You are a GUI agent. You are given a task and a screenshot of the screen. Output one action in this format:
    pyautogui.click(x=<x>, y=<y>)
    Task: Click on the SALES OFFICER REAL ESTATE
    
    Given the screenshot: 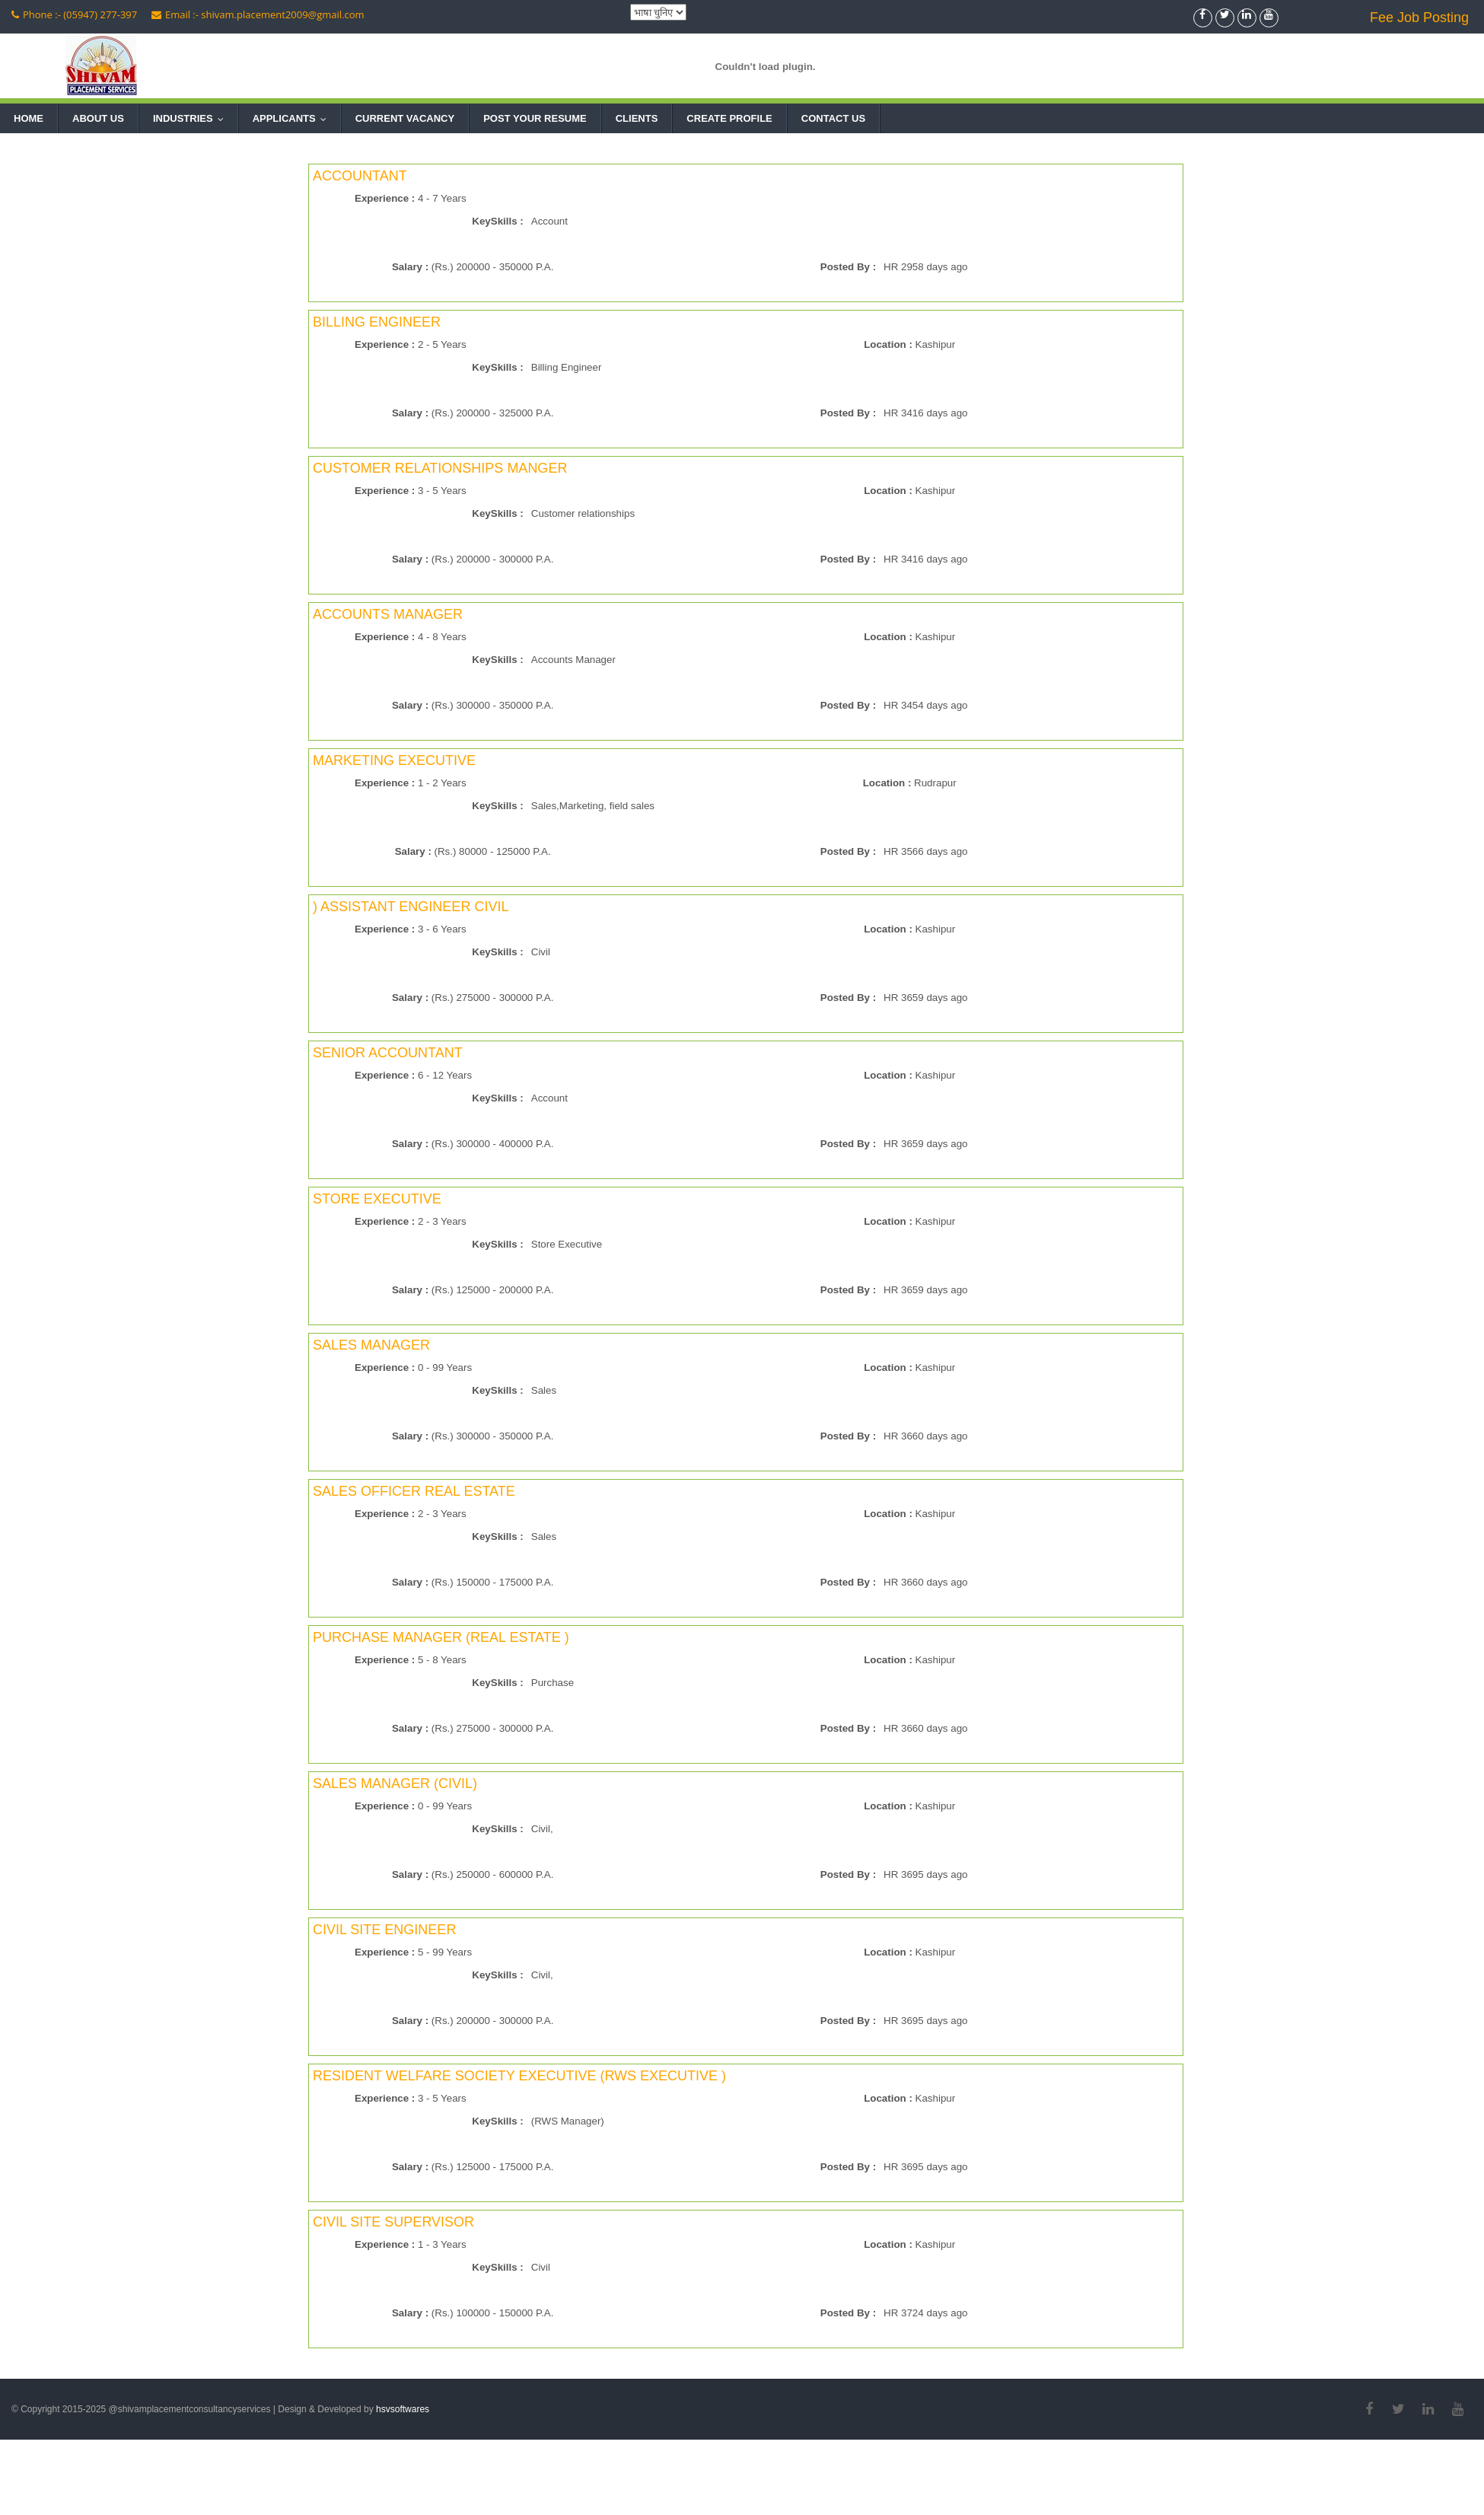 What is the action you would take?
    pyautogui.click(x=414, y=1491)
    